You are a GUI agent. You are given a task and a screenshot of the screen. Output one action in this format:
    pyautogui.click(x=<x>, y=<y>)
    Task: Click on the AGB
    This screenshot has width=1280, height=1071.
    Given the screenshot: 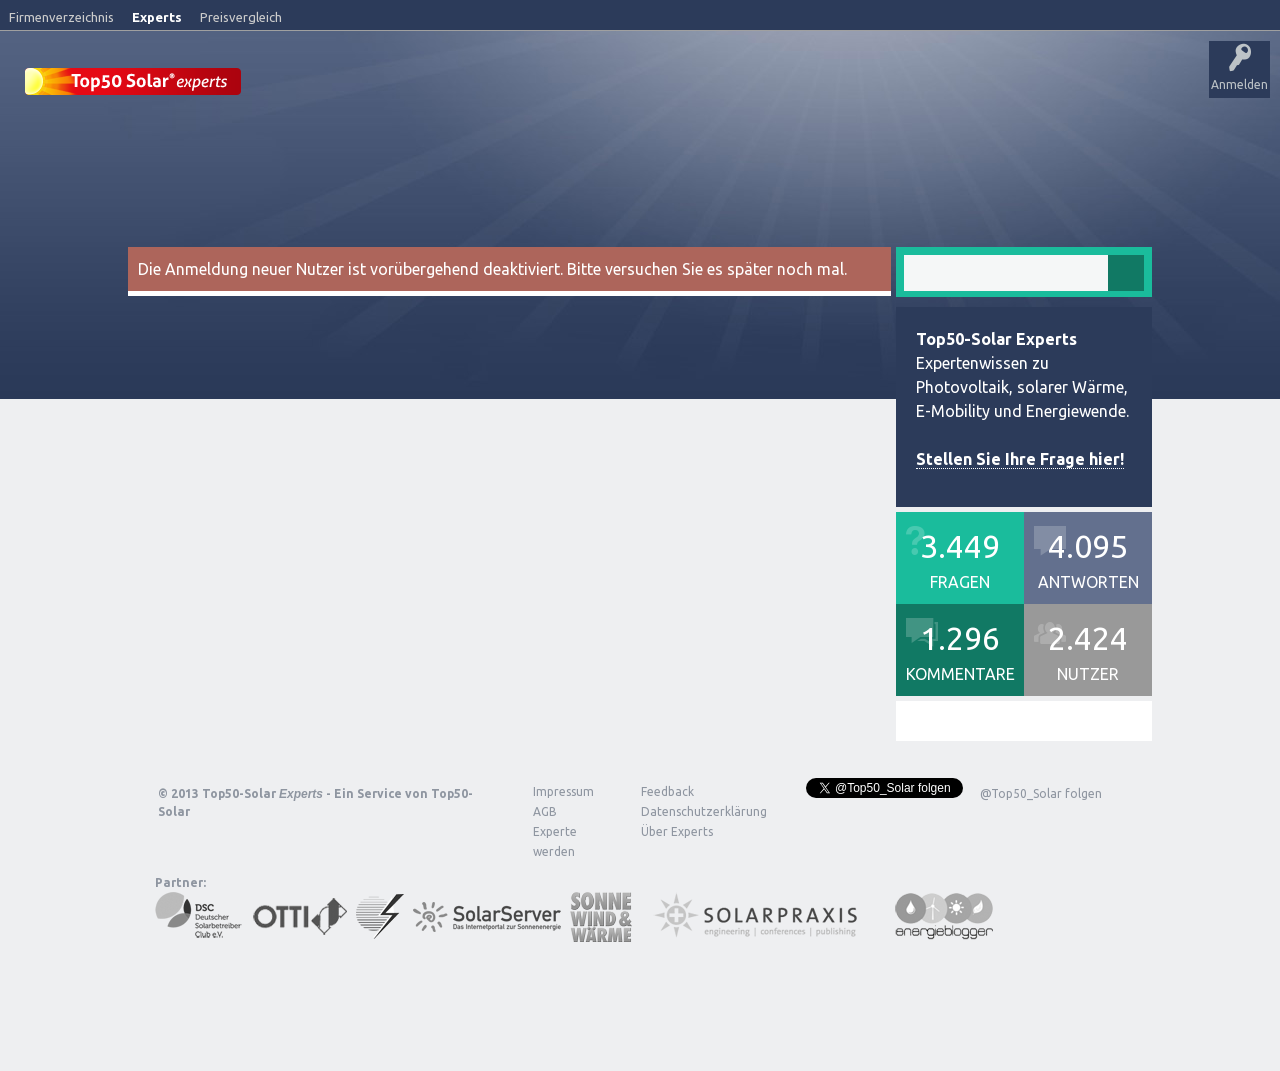 What is the action you would take?
    pyautogui.click(x=545, y=810)
    